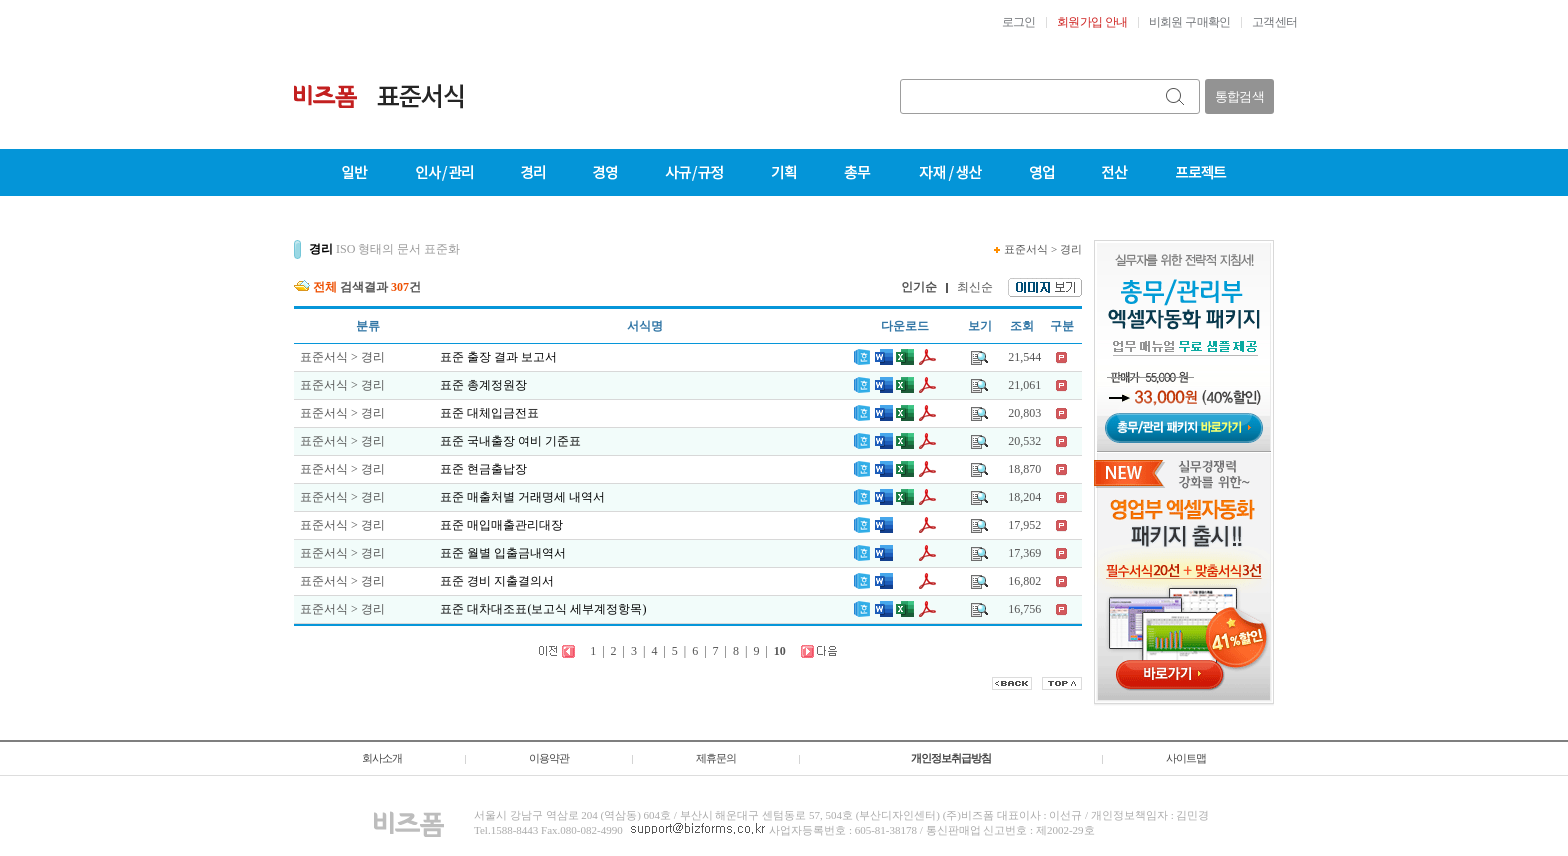 The image size is (1568, 856). Describe the element at coordinates (1026, 249) in the screenshot. I see `표준서식` at that location.